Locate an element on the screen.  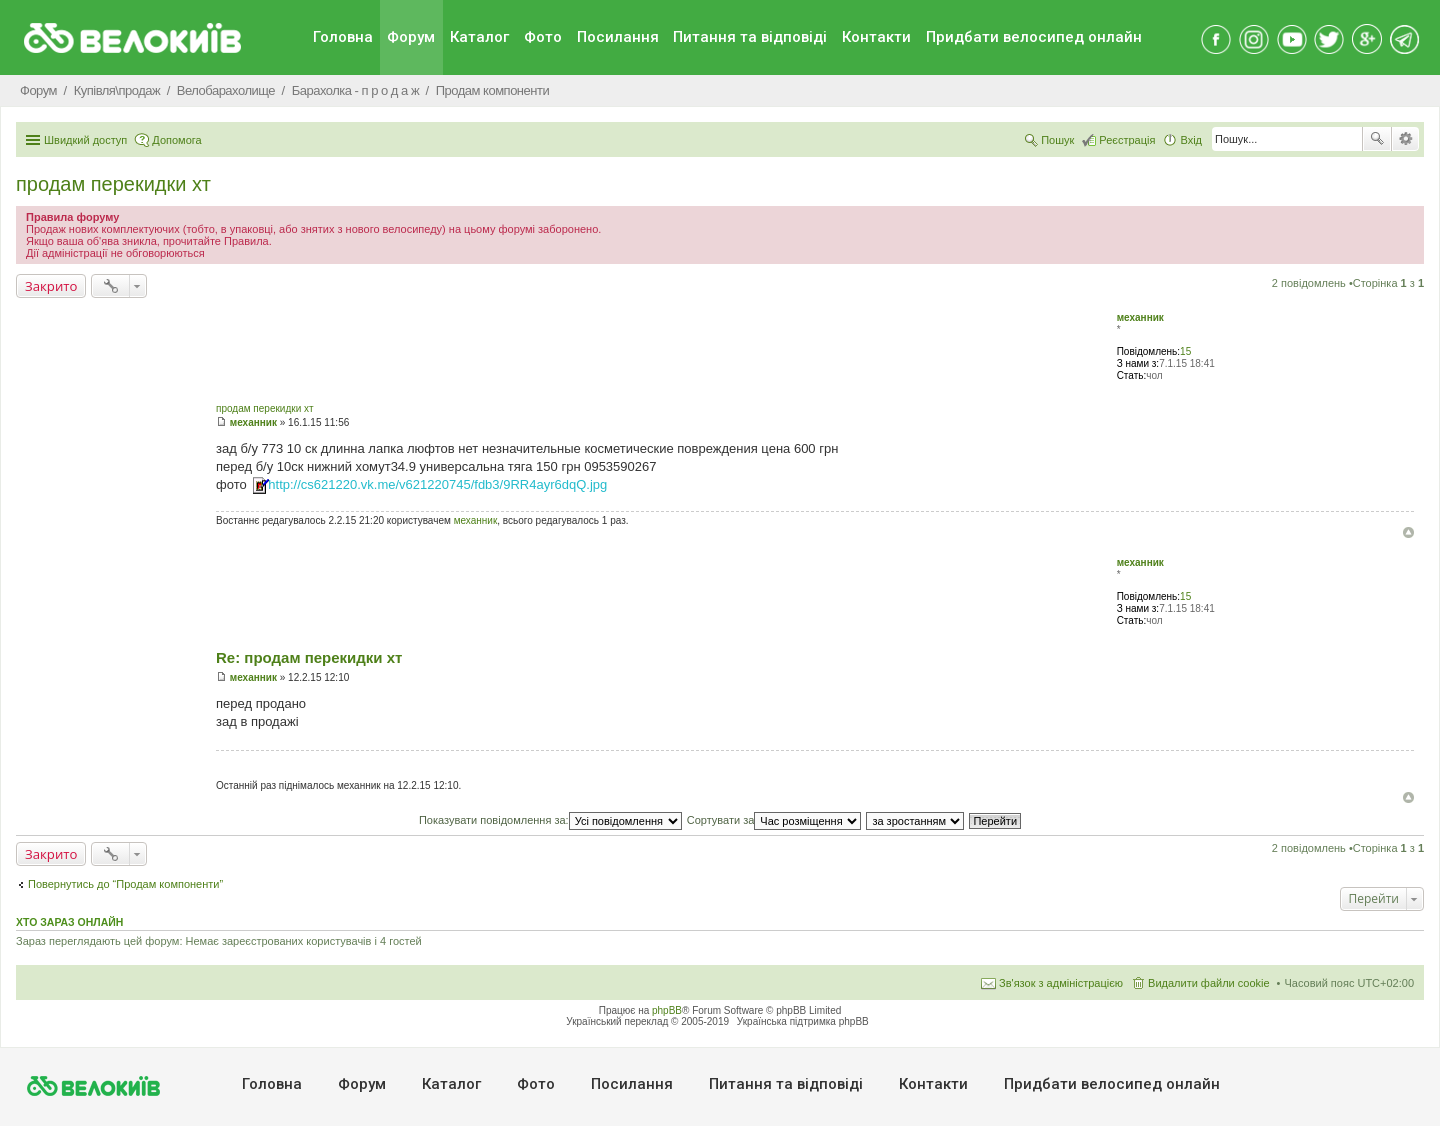
Контакти is located at coordinates (876, 37).